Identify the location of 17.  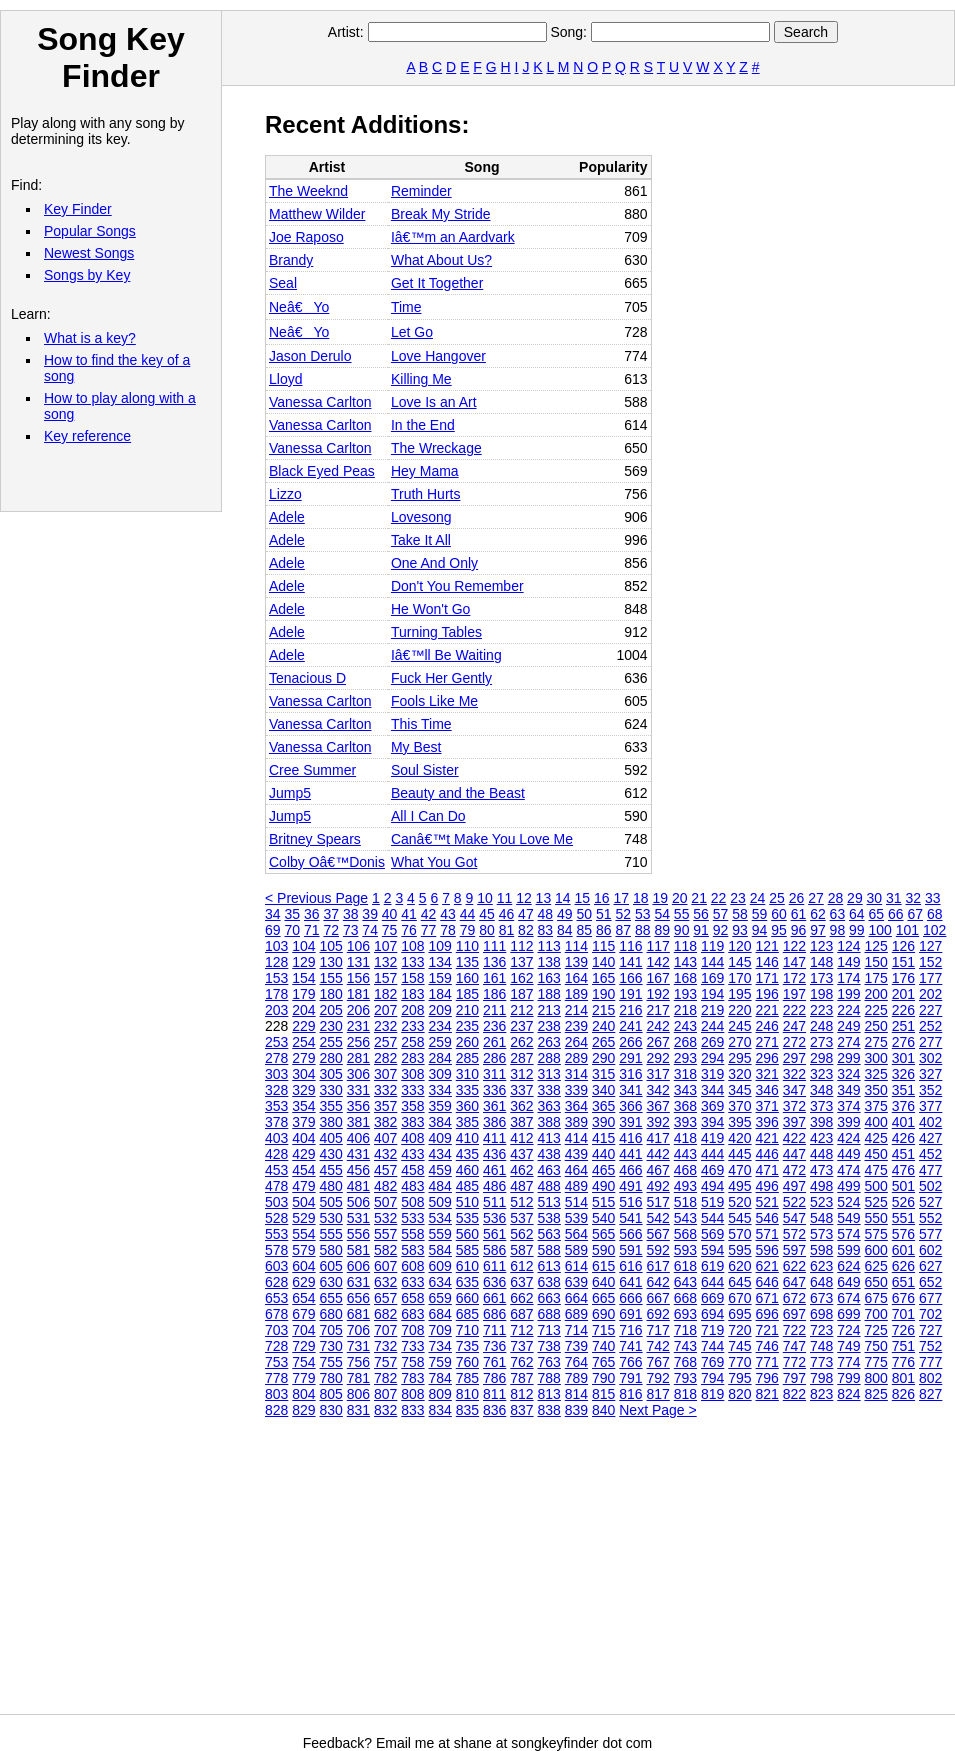
(621, 898).